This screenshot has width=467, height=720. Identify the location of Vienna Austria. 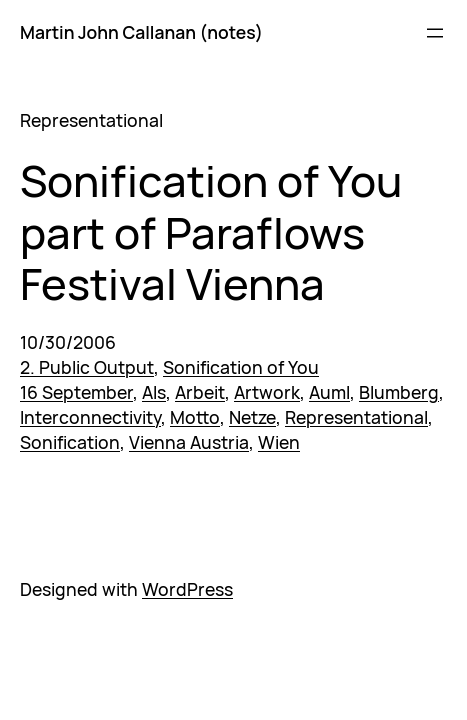
(189, 442).